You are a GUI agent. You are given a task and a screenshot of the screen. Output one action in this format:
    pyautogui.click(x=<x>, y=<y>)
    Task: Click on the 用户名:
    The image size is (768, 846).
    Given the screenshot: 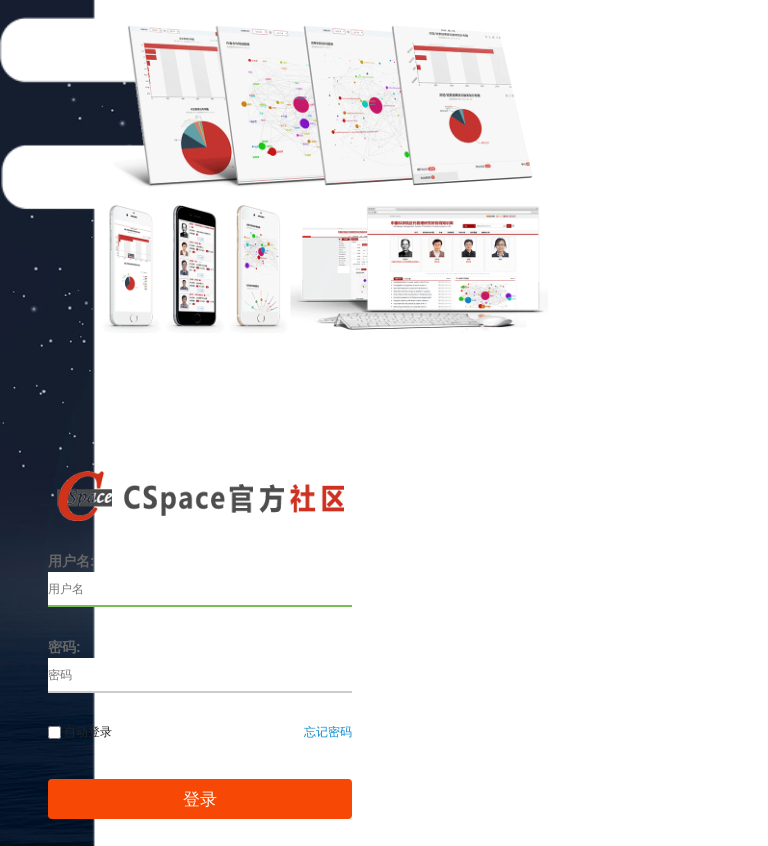 What is the action you would take?
    pyautogui.click(x=71, y=561)
    